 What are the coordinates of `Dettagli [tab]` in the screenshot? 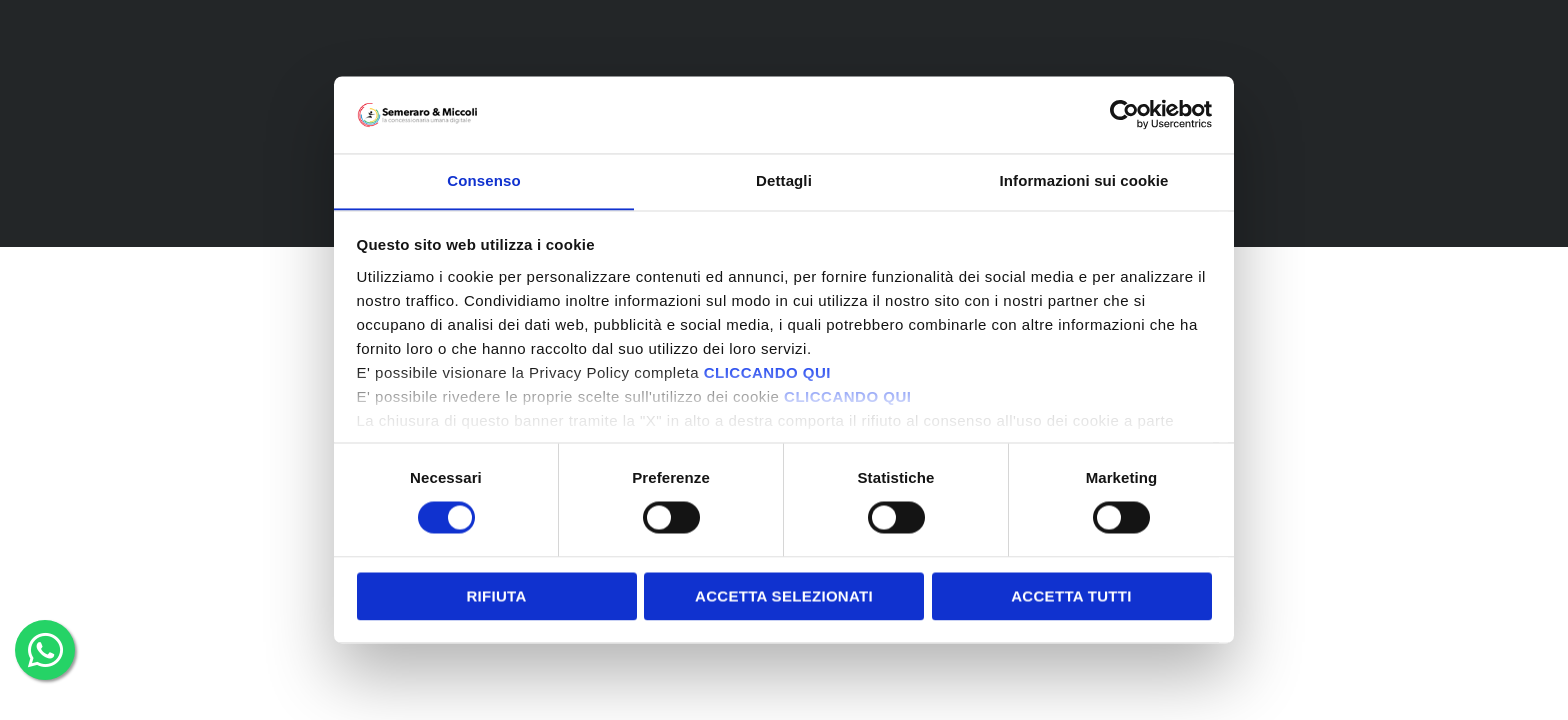 It's located at (784, 180).